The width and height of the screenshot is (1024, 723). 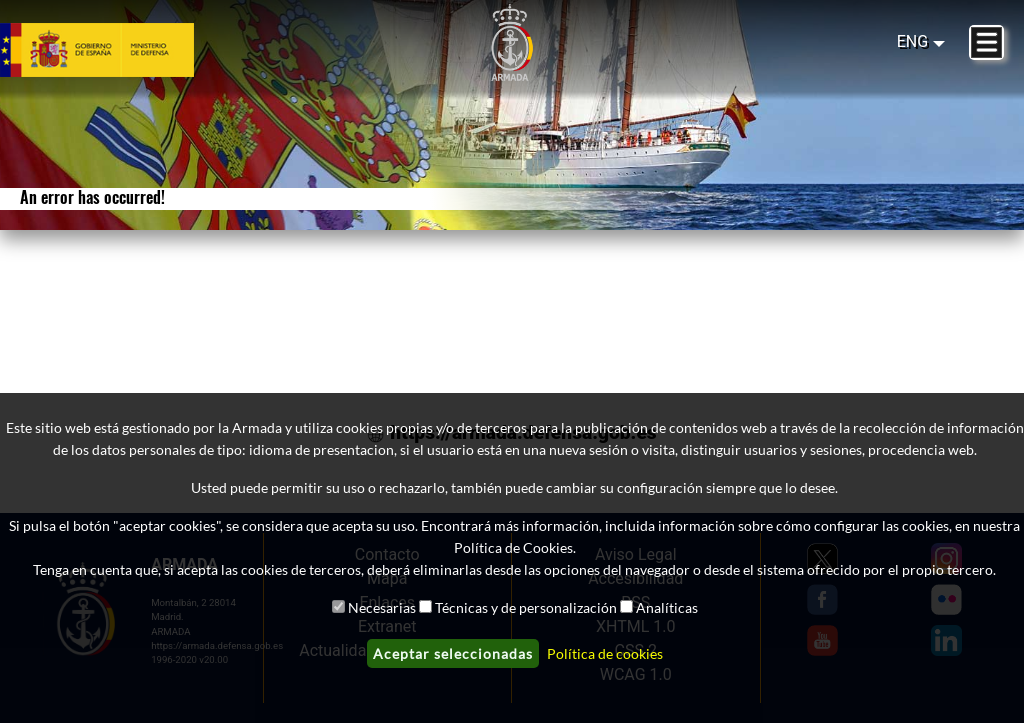 What do you see at coordinates (667, 607) in the screenshot?
I see `Analíticas` at bounding box center [667, 607].